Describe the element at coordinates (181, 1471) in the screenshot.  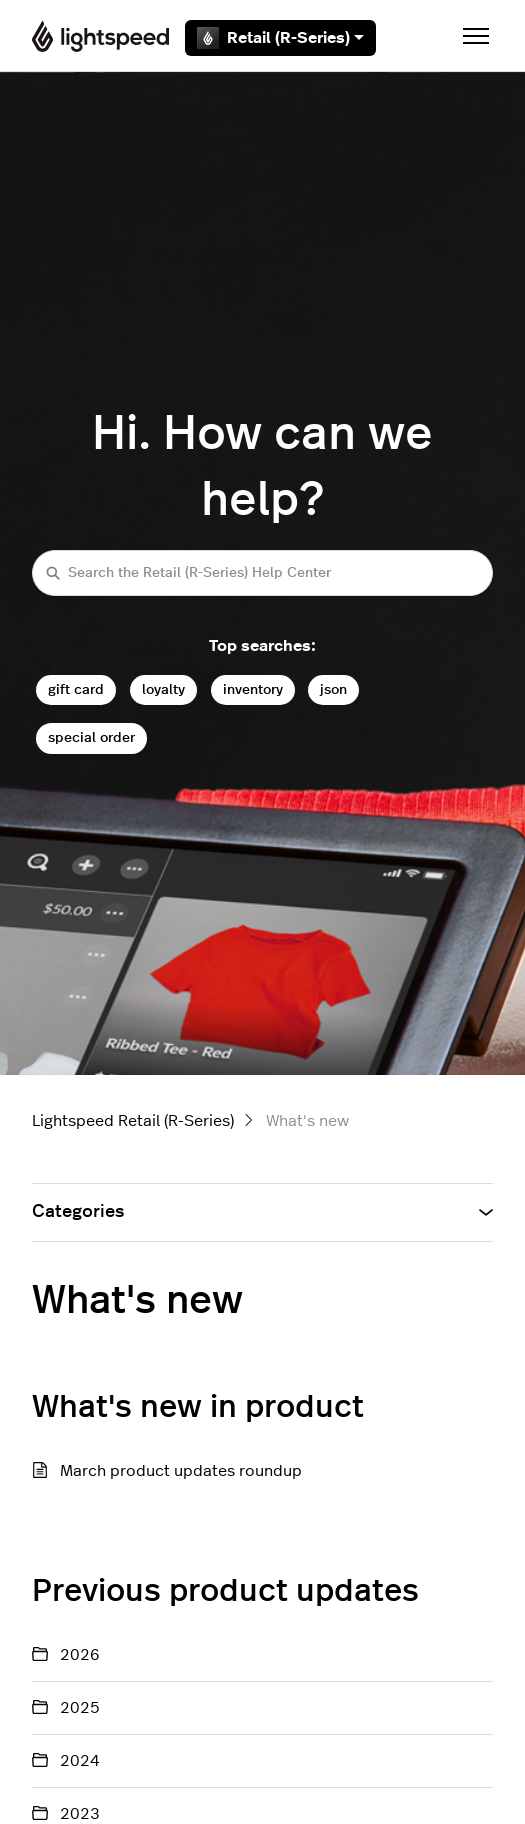
I see `March product updates roundup` at that location.